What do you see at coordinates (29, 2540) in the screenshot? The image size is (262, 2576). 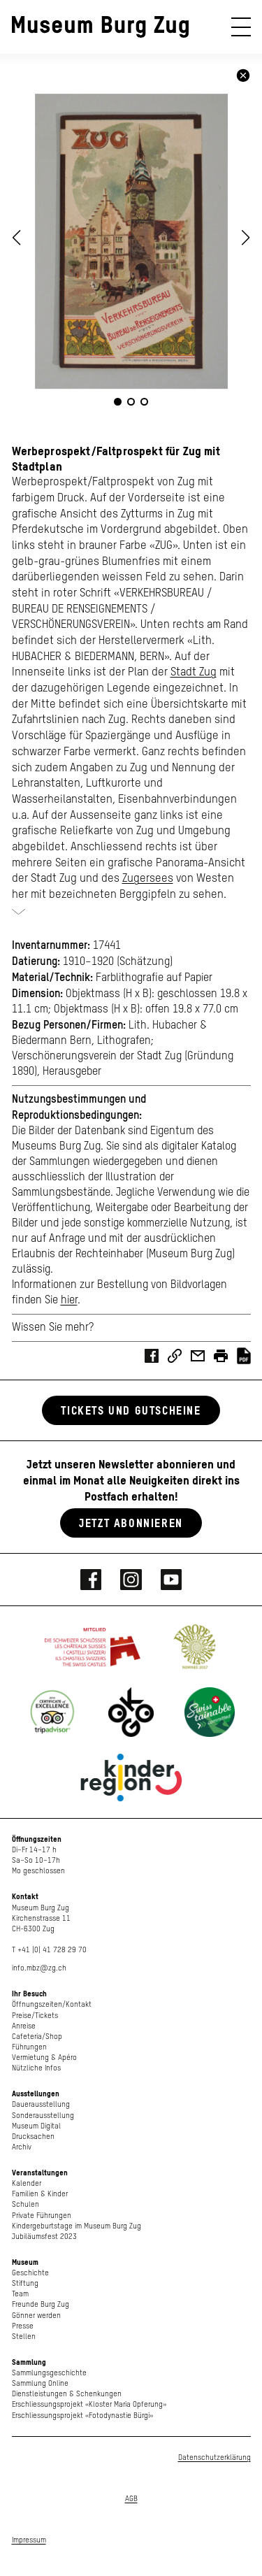 I see `Impressum` at bounding box center [29, 2540].